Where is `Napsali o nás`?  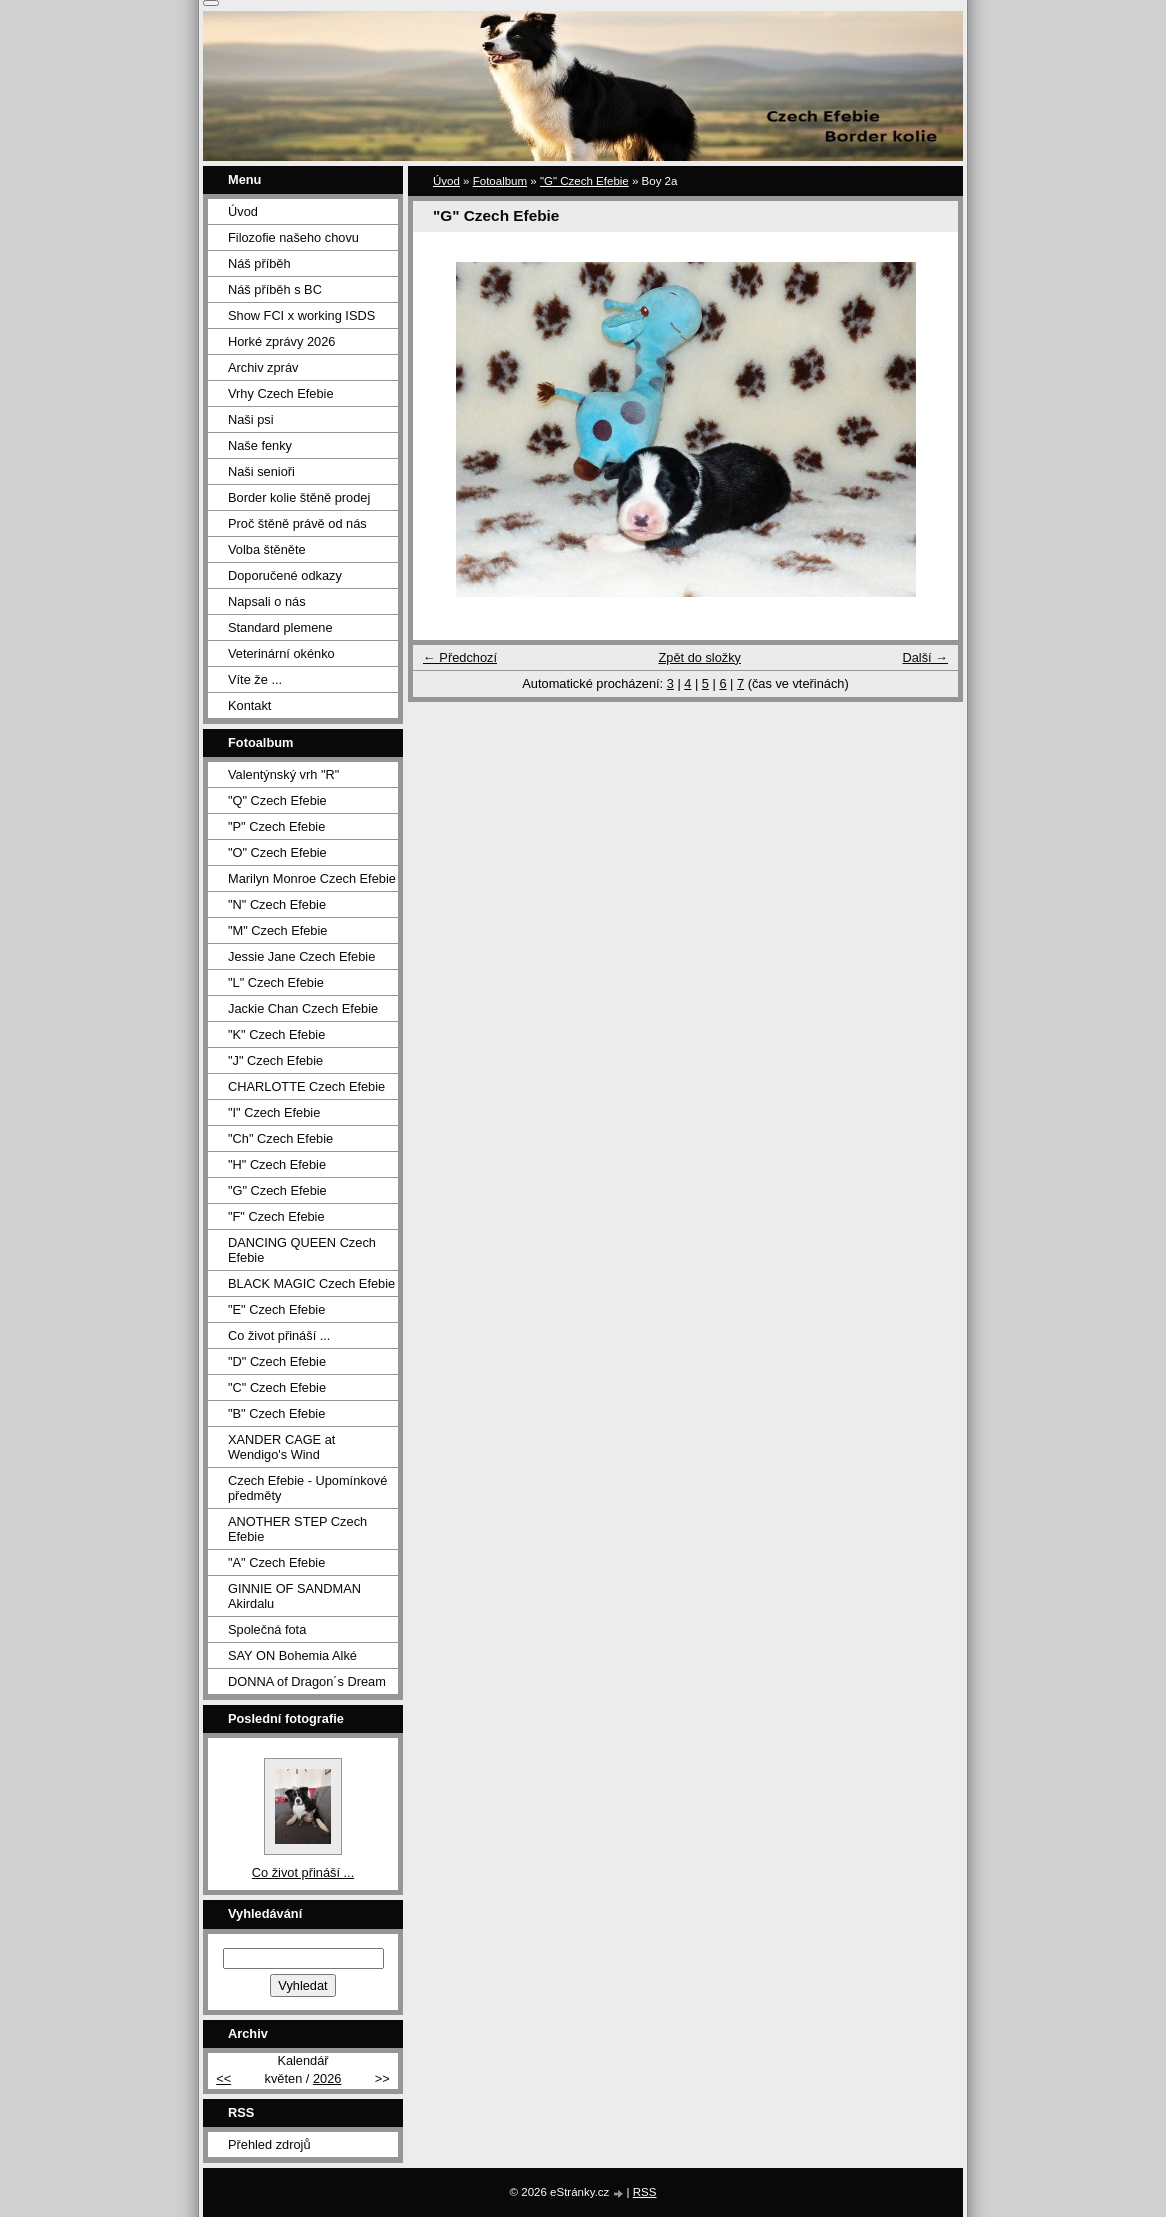 Napsali o nás is located at coordinates (267, 601).